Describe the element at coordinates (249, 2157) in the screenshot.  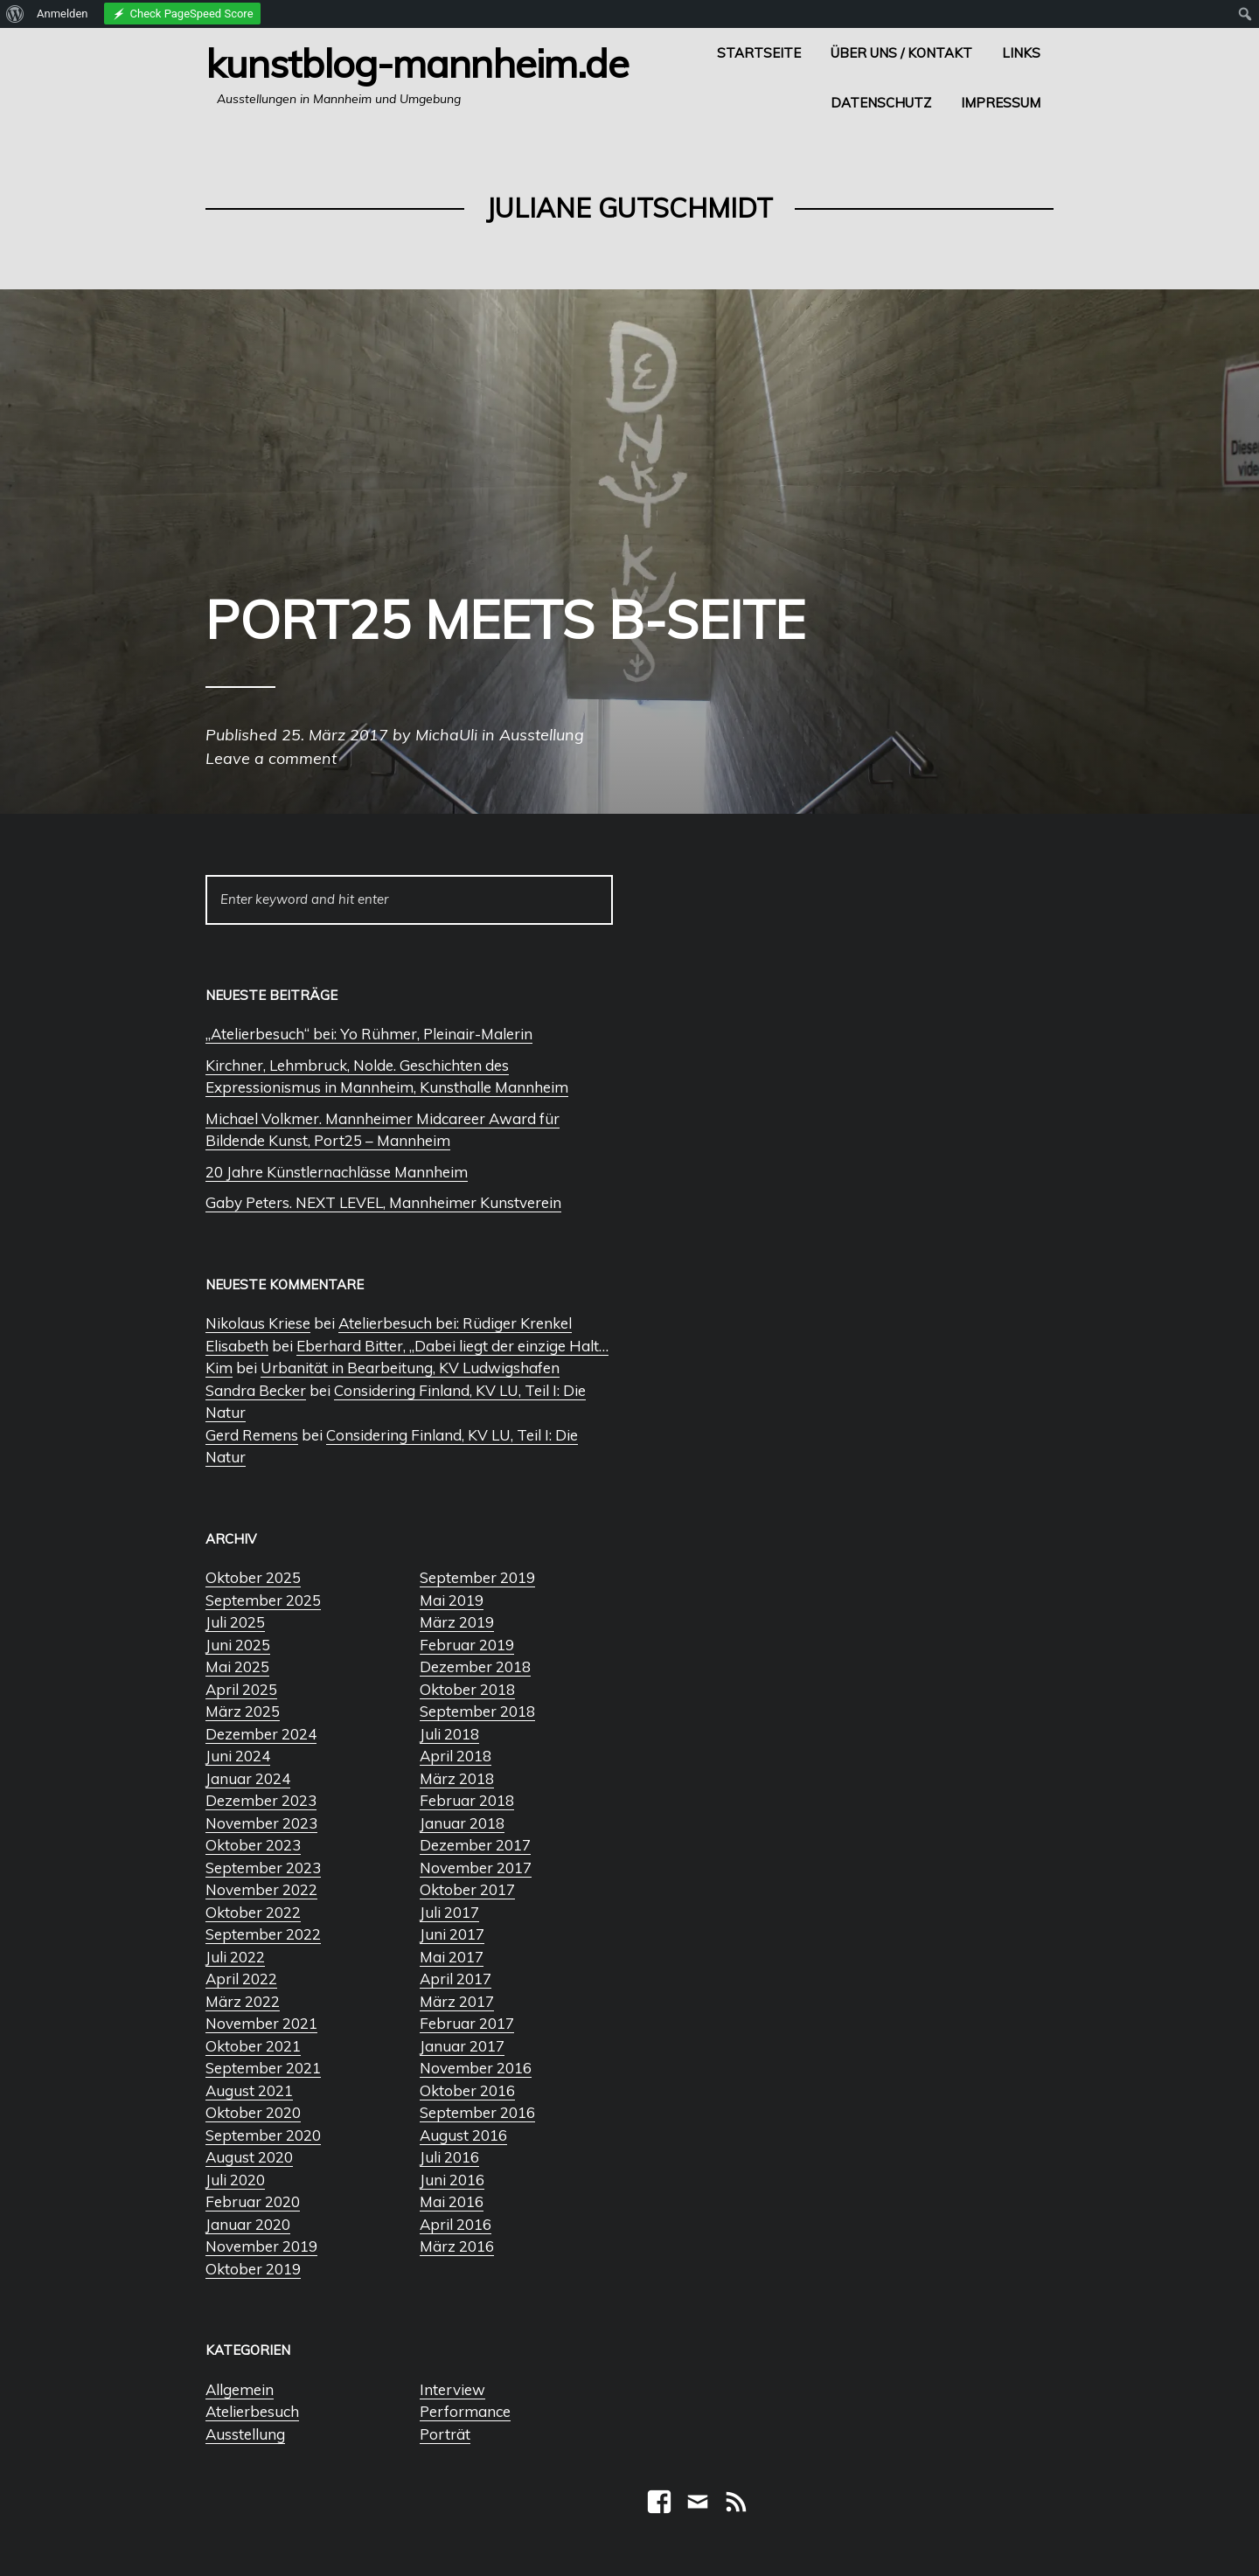
I see `August 2020` at that location.